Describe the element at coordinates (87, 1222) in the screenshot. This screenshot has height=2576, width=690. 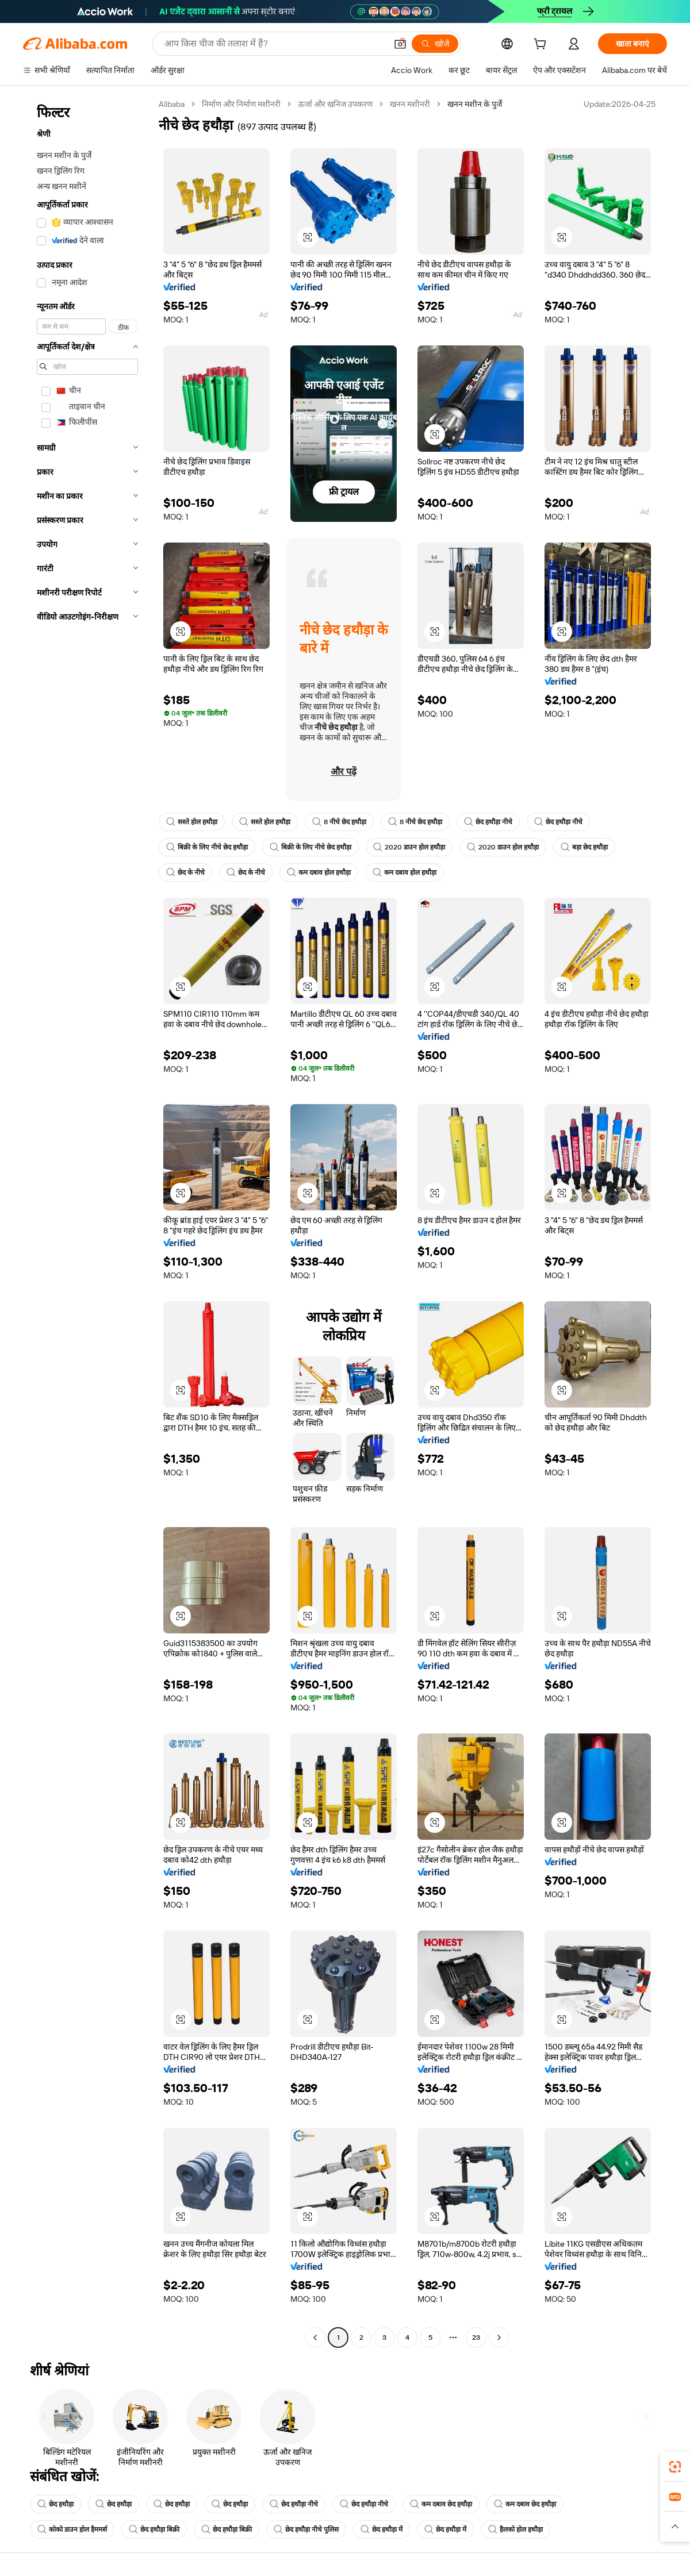
I see `[navigation]` at that location.